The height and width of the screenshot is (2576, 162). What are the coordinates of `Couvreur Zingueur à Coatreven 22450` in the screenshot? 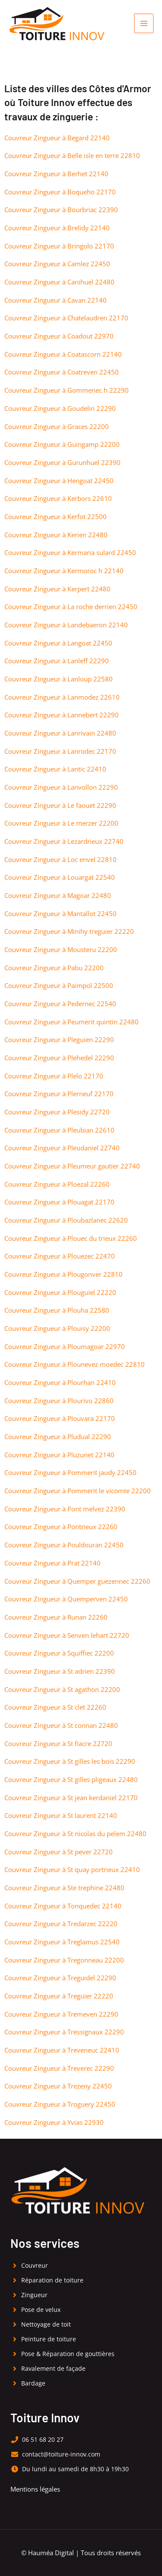 It's located at (61, 372).